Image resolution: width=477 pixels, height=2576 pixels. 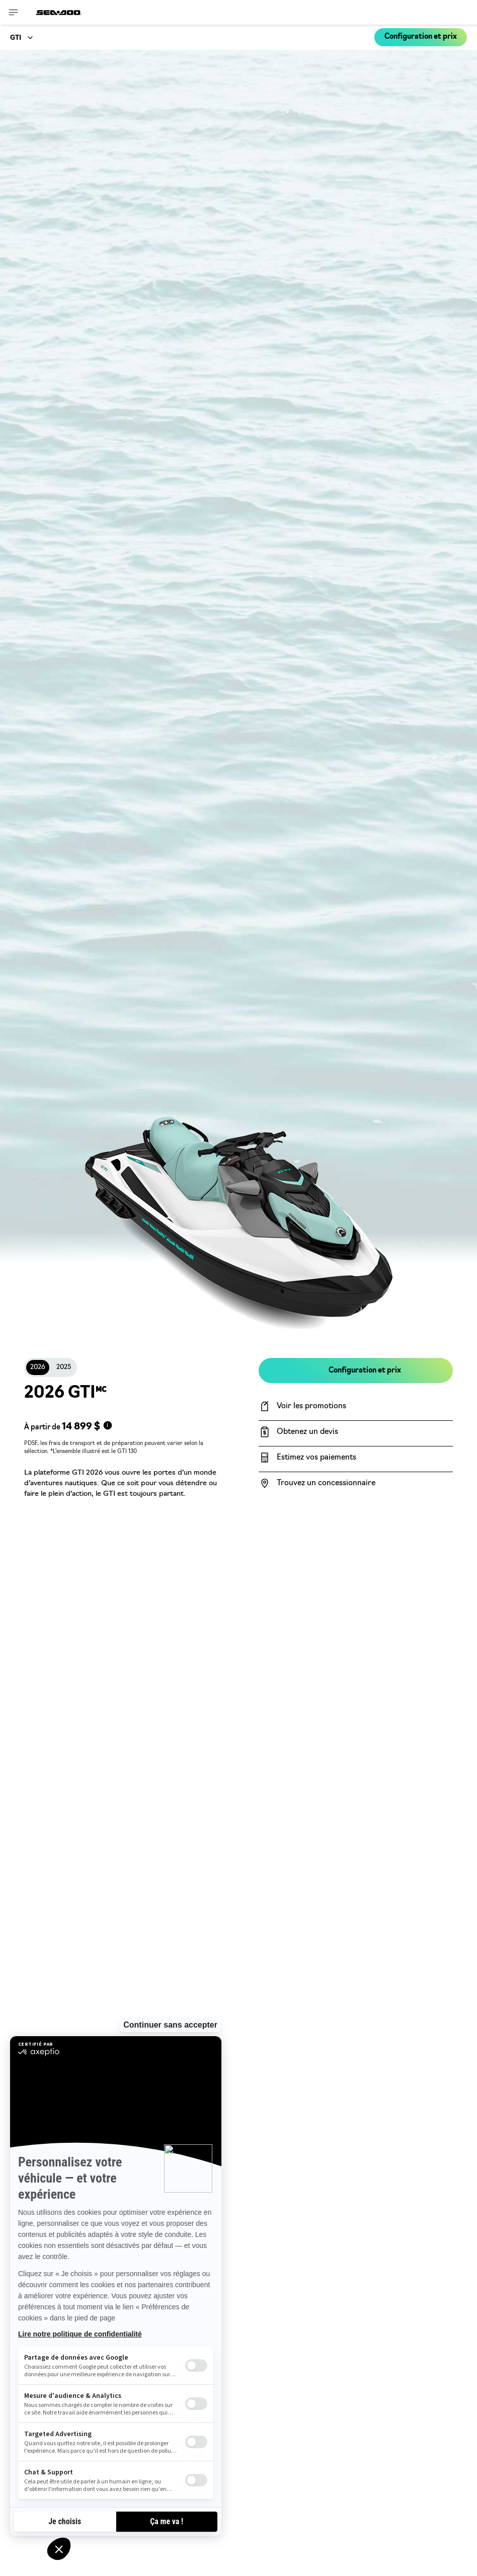 I want to click on GTI, so click(x=15, y=38).